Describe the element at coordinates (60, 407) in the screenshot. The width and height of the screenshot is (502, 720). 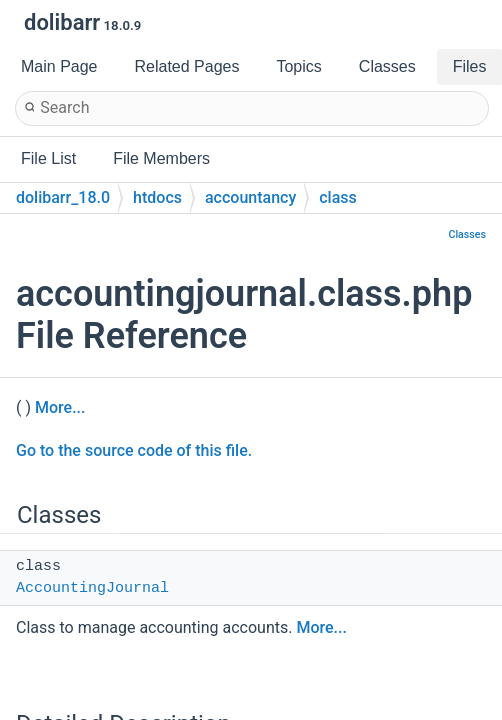
I see `More...` at that location.